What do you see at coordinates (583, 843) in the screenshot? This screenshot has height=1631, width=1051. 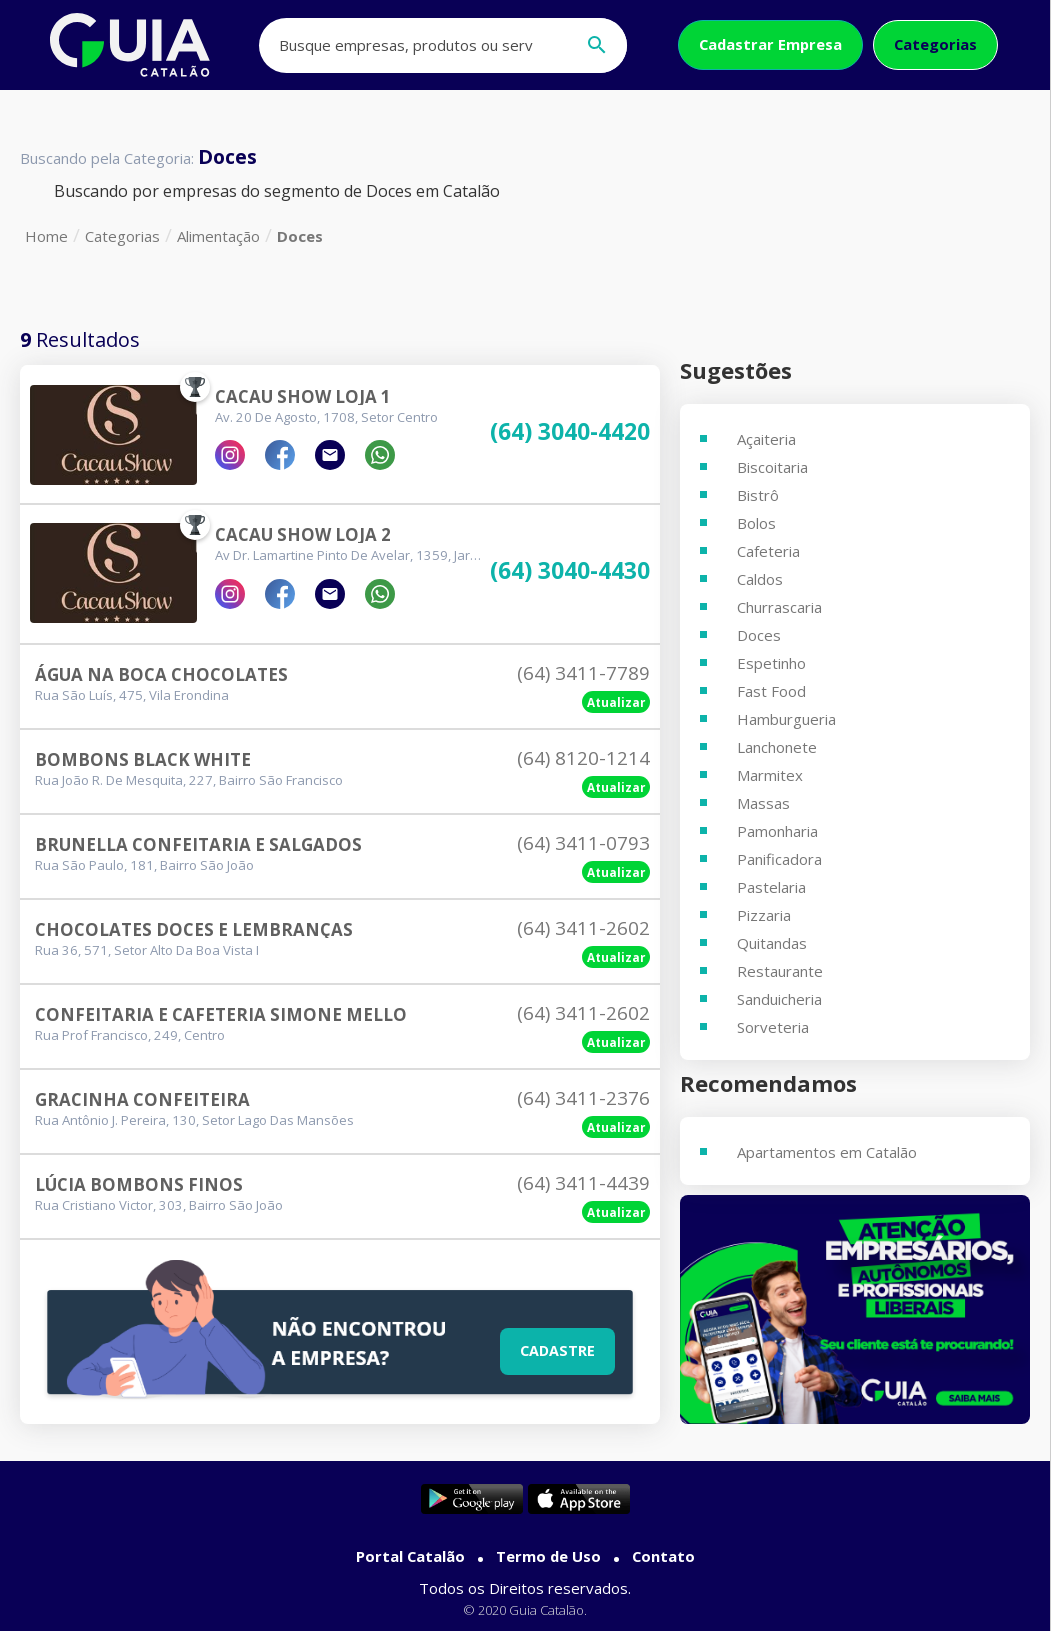 I see `(64) 3411-0793` at bounding box center [583, 843].